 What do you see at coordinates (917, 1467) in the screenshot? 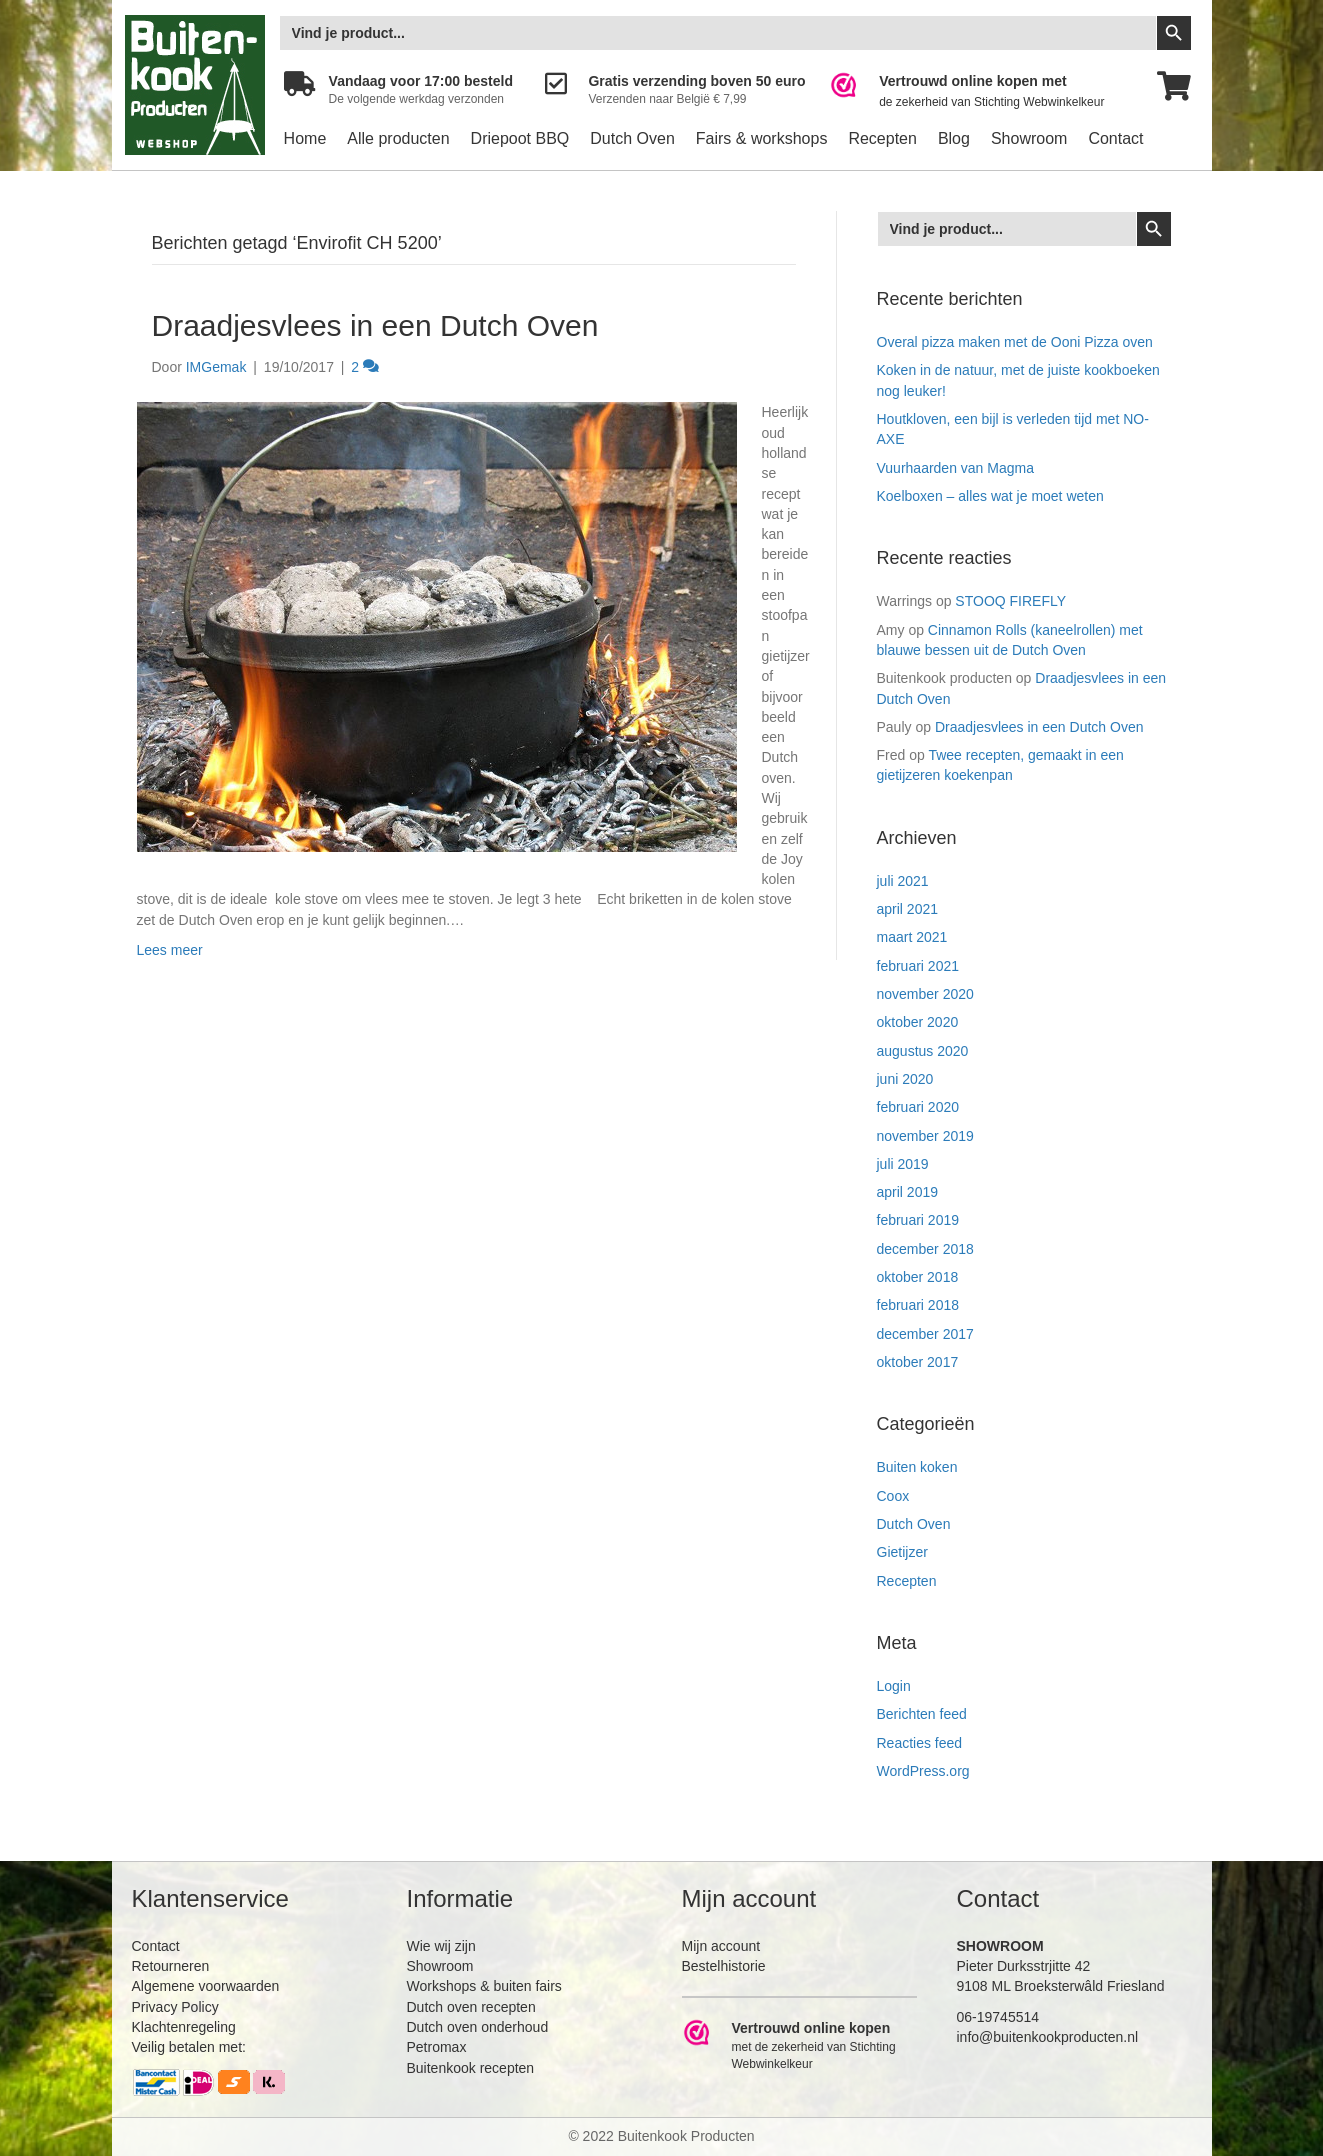
I see `Buiten koken` at bounding box center [917, 1467].